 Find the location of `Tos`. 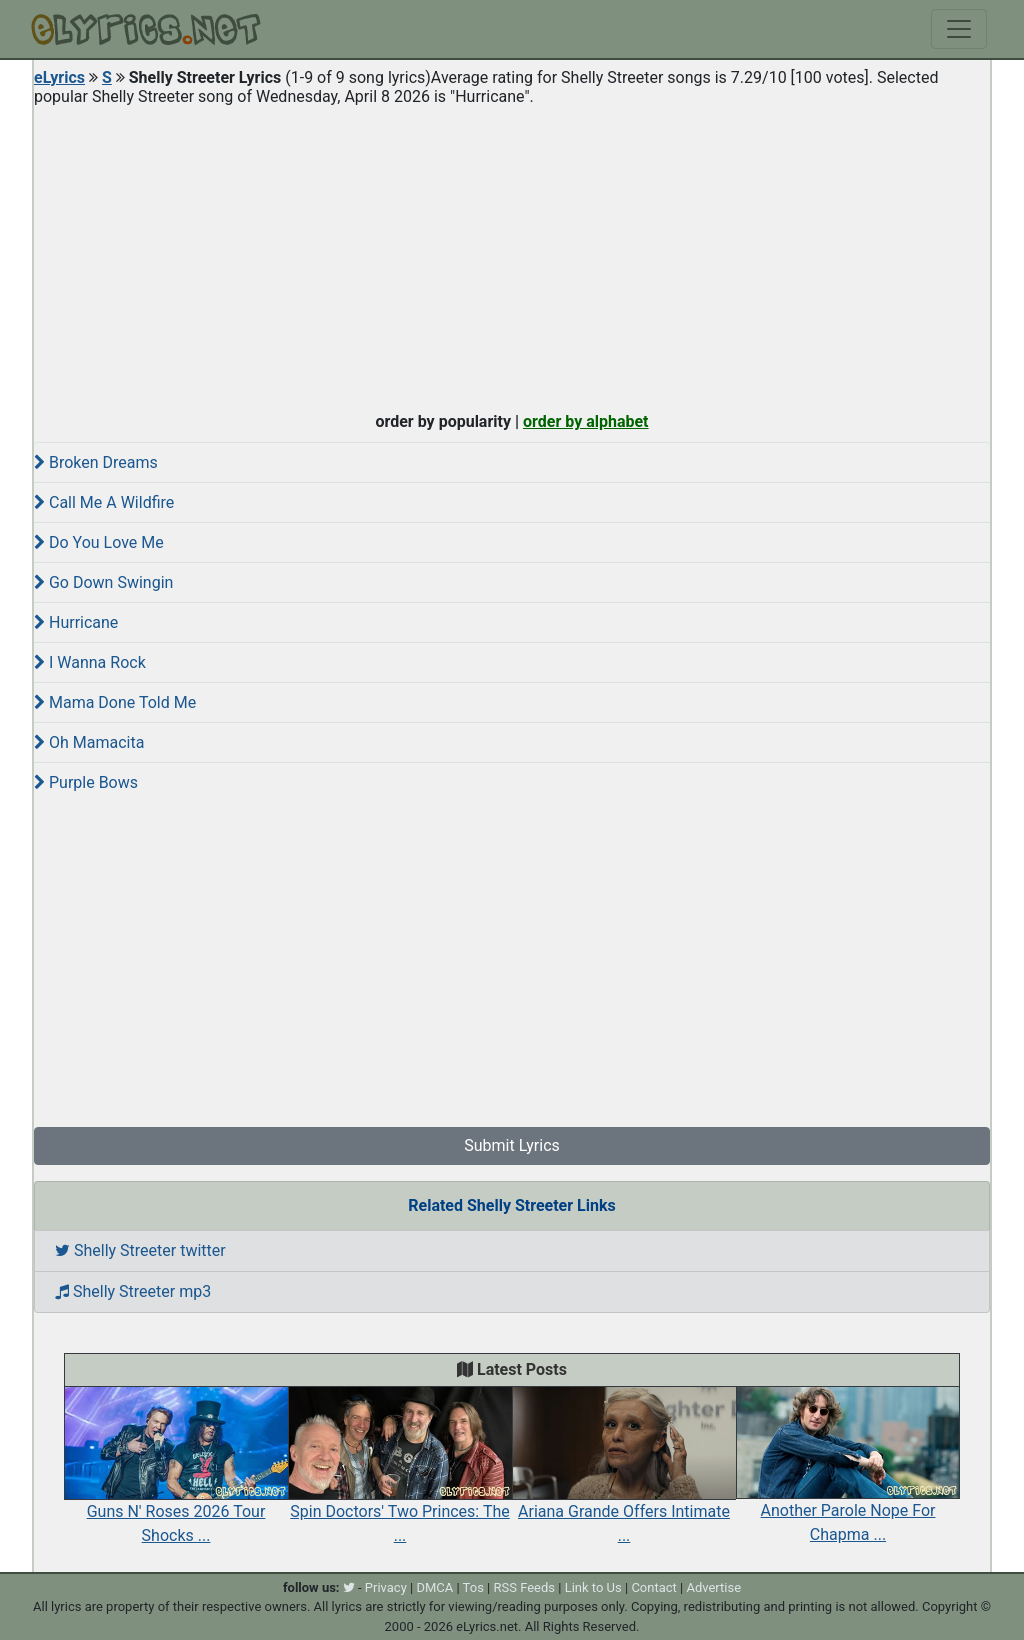

Tos is located at coordinates (473, 1587).